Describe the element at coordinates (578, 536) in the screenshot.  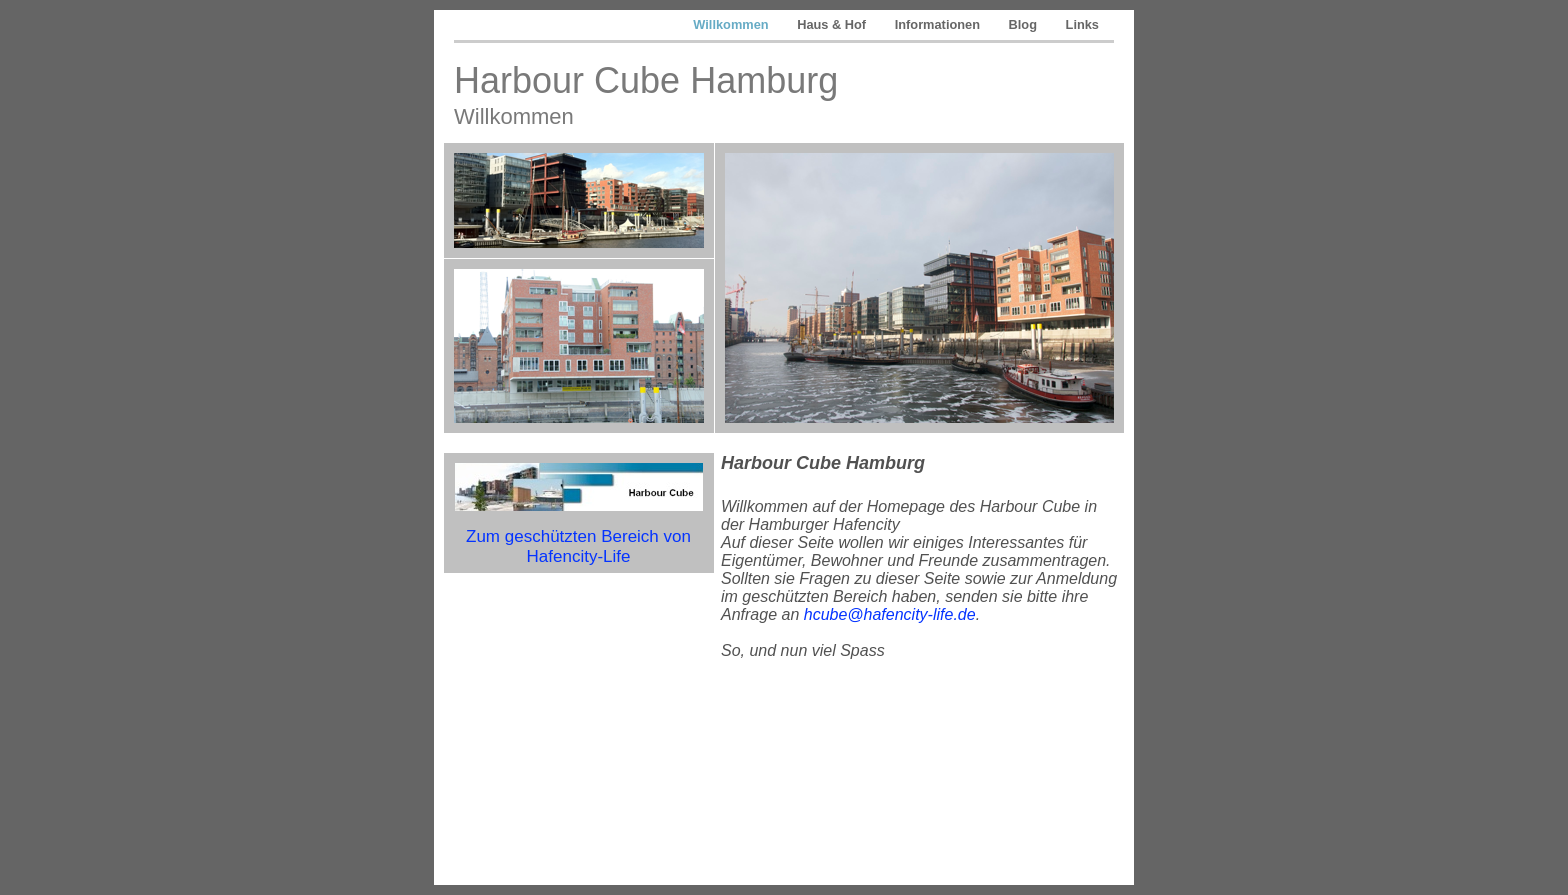
I see `Zum Bereich von` at that location.